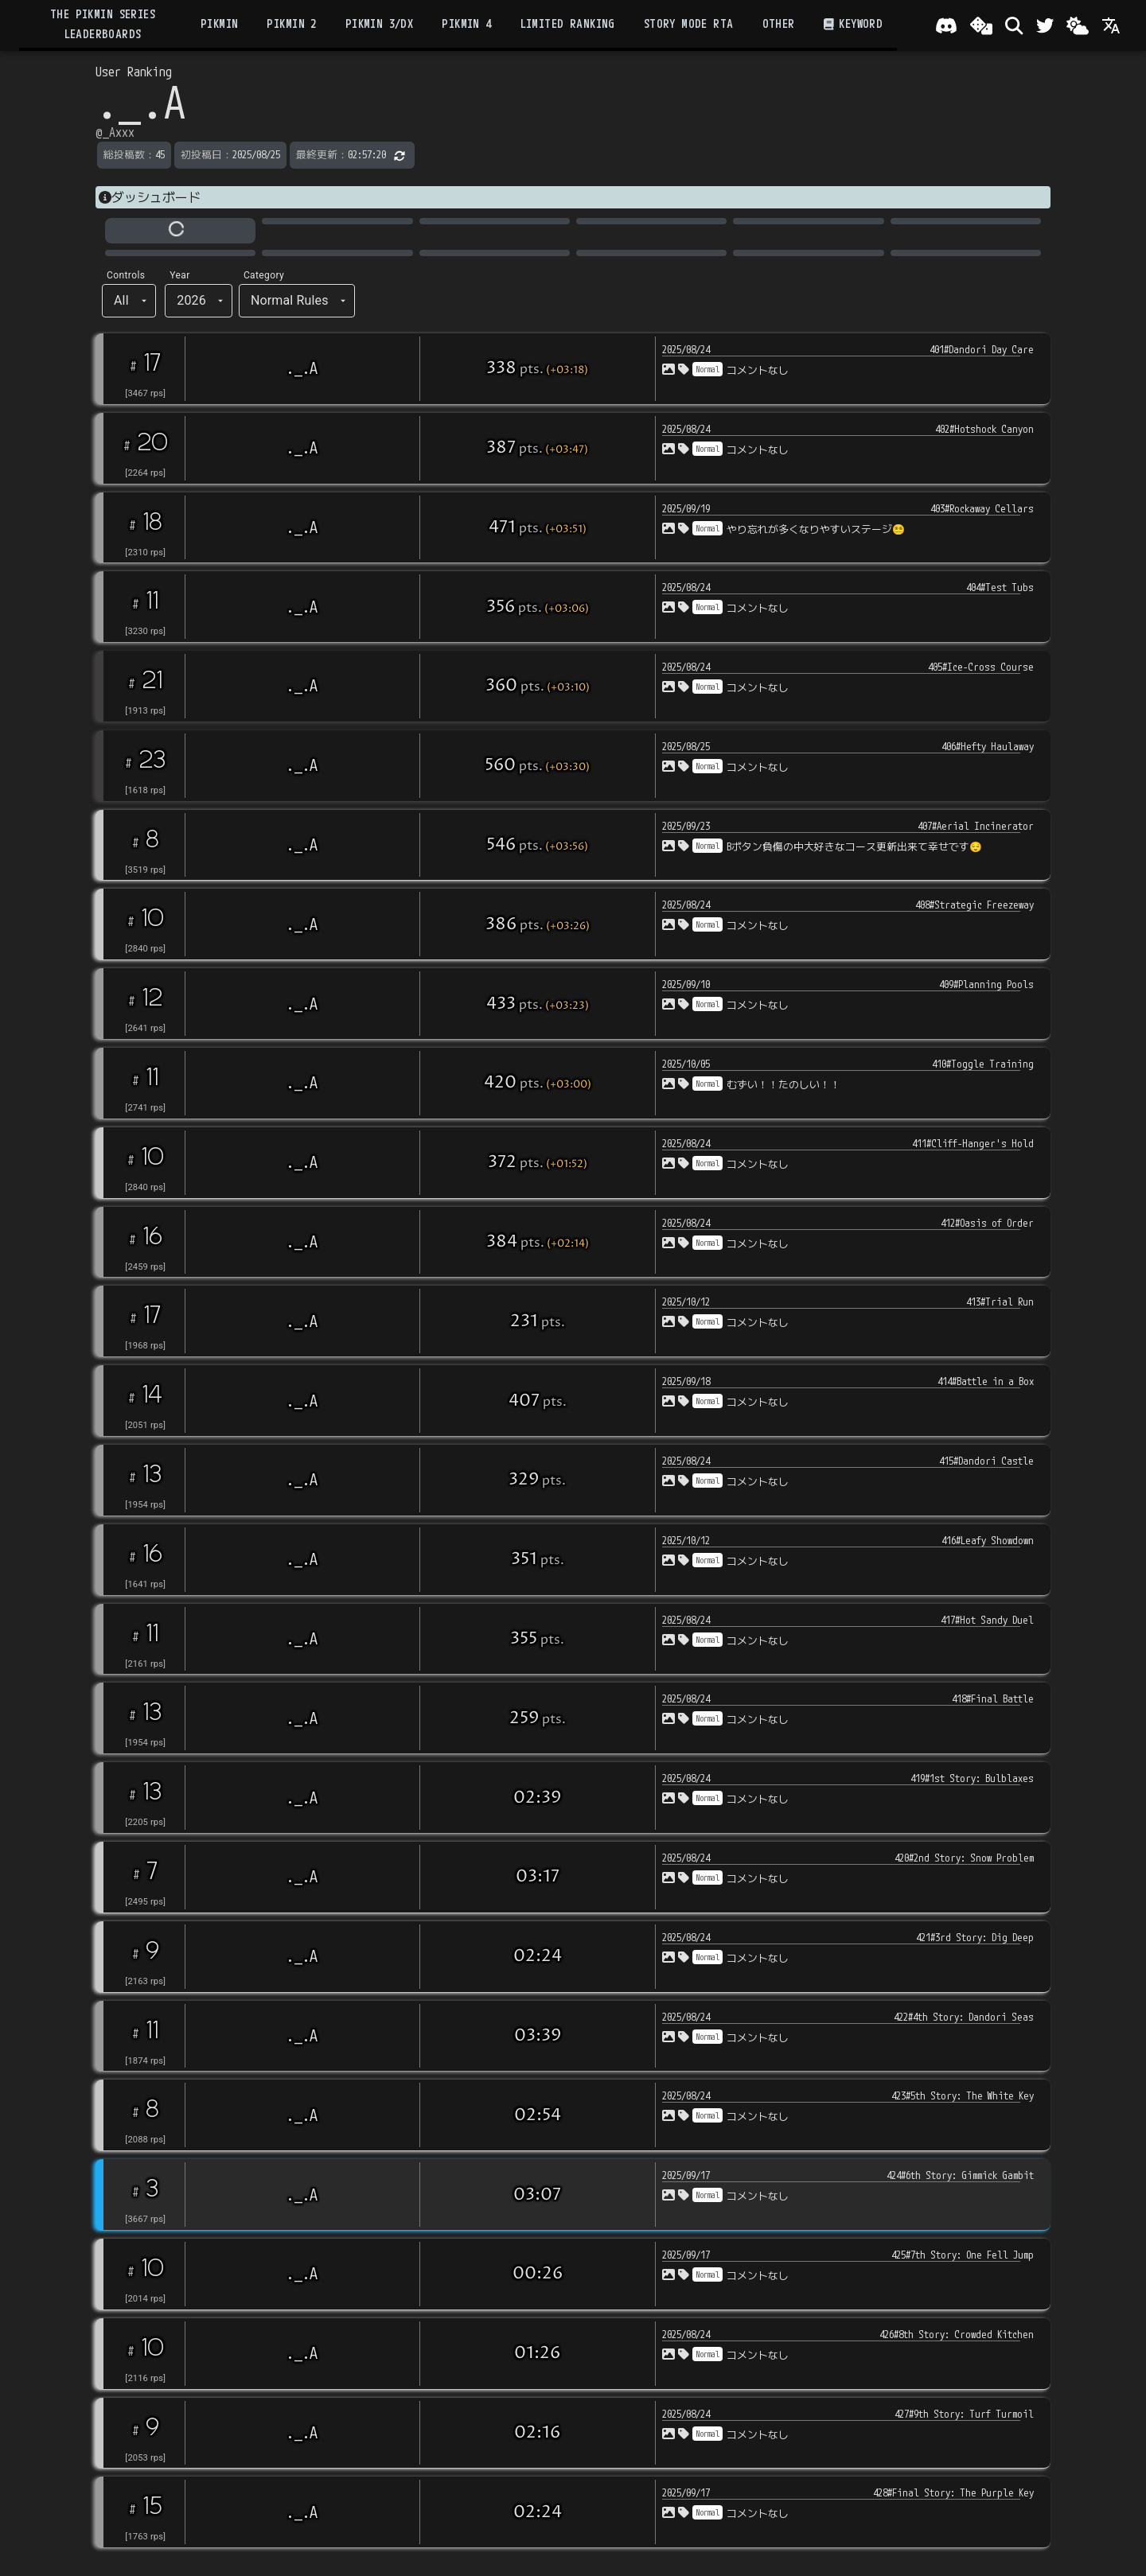 This screenshot has width=1146, height=2576. Describe the element at coordinates (986, 1460) in the screenshot. I see `415#Dandori Castle` at that location.